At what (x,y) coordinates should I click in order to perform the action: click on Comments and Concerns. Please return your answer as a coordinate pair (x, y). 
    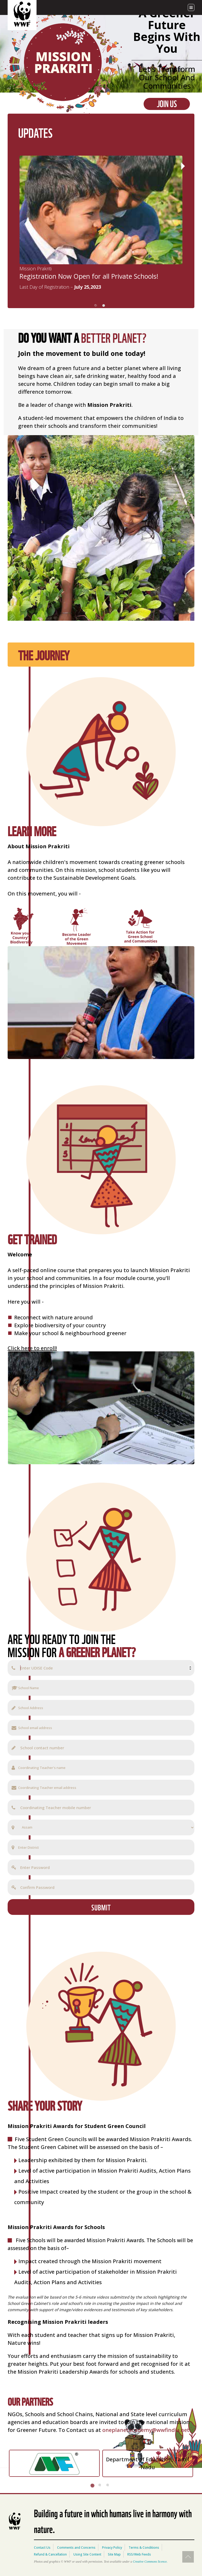
    Looking at the image, I should click on (76, 2547).